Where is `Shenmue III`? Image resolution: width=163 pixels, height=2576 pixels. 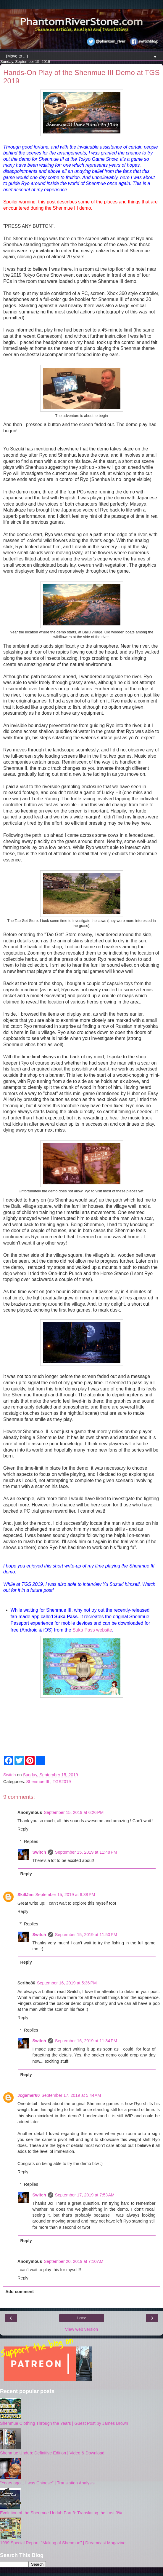
Shenmue III is located at coordinates (38, 1781).